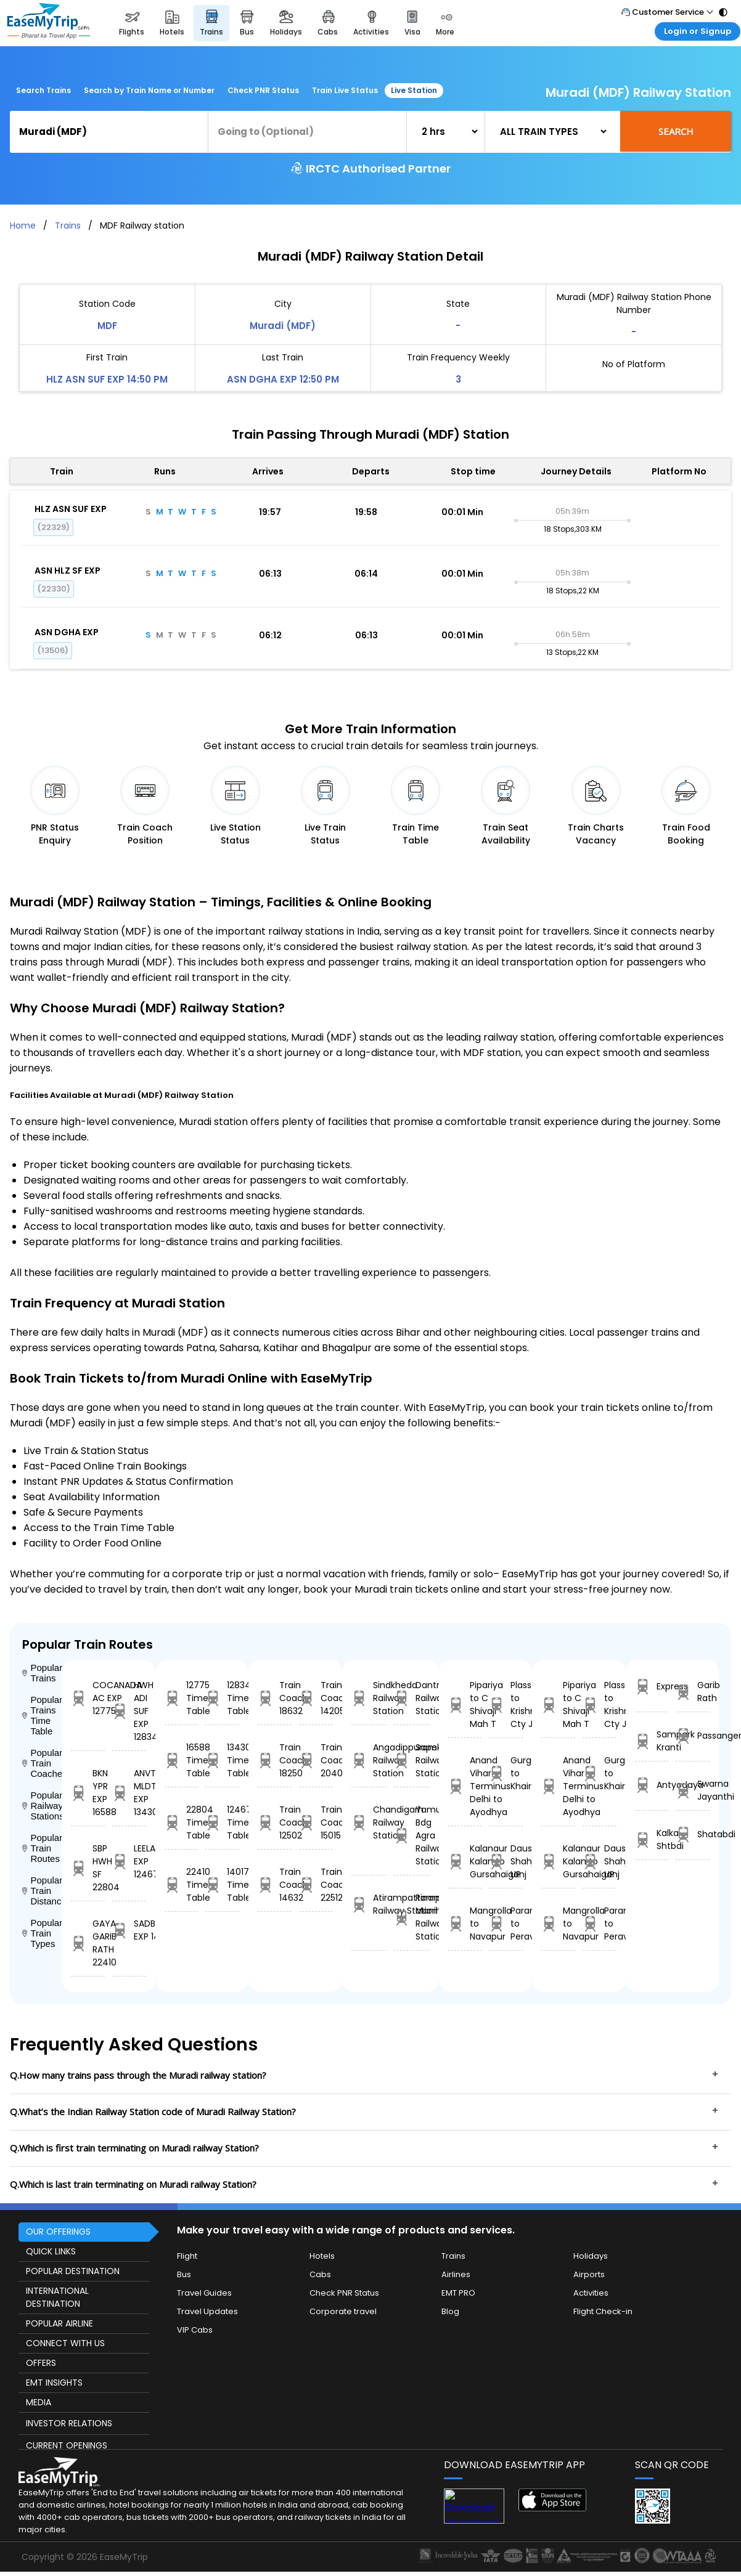 This screenshot has height=2576, width=741. I want to click on Pipariya to C Shivaji Mah T, so click(465, 1704).